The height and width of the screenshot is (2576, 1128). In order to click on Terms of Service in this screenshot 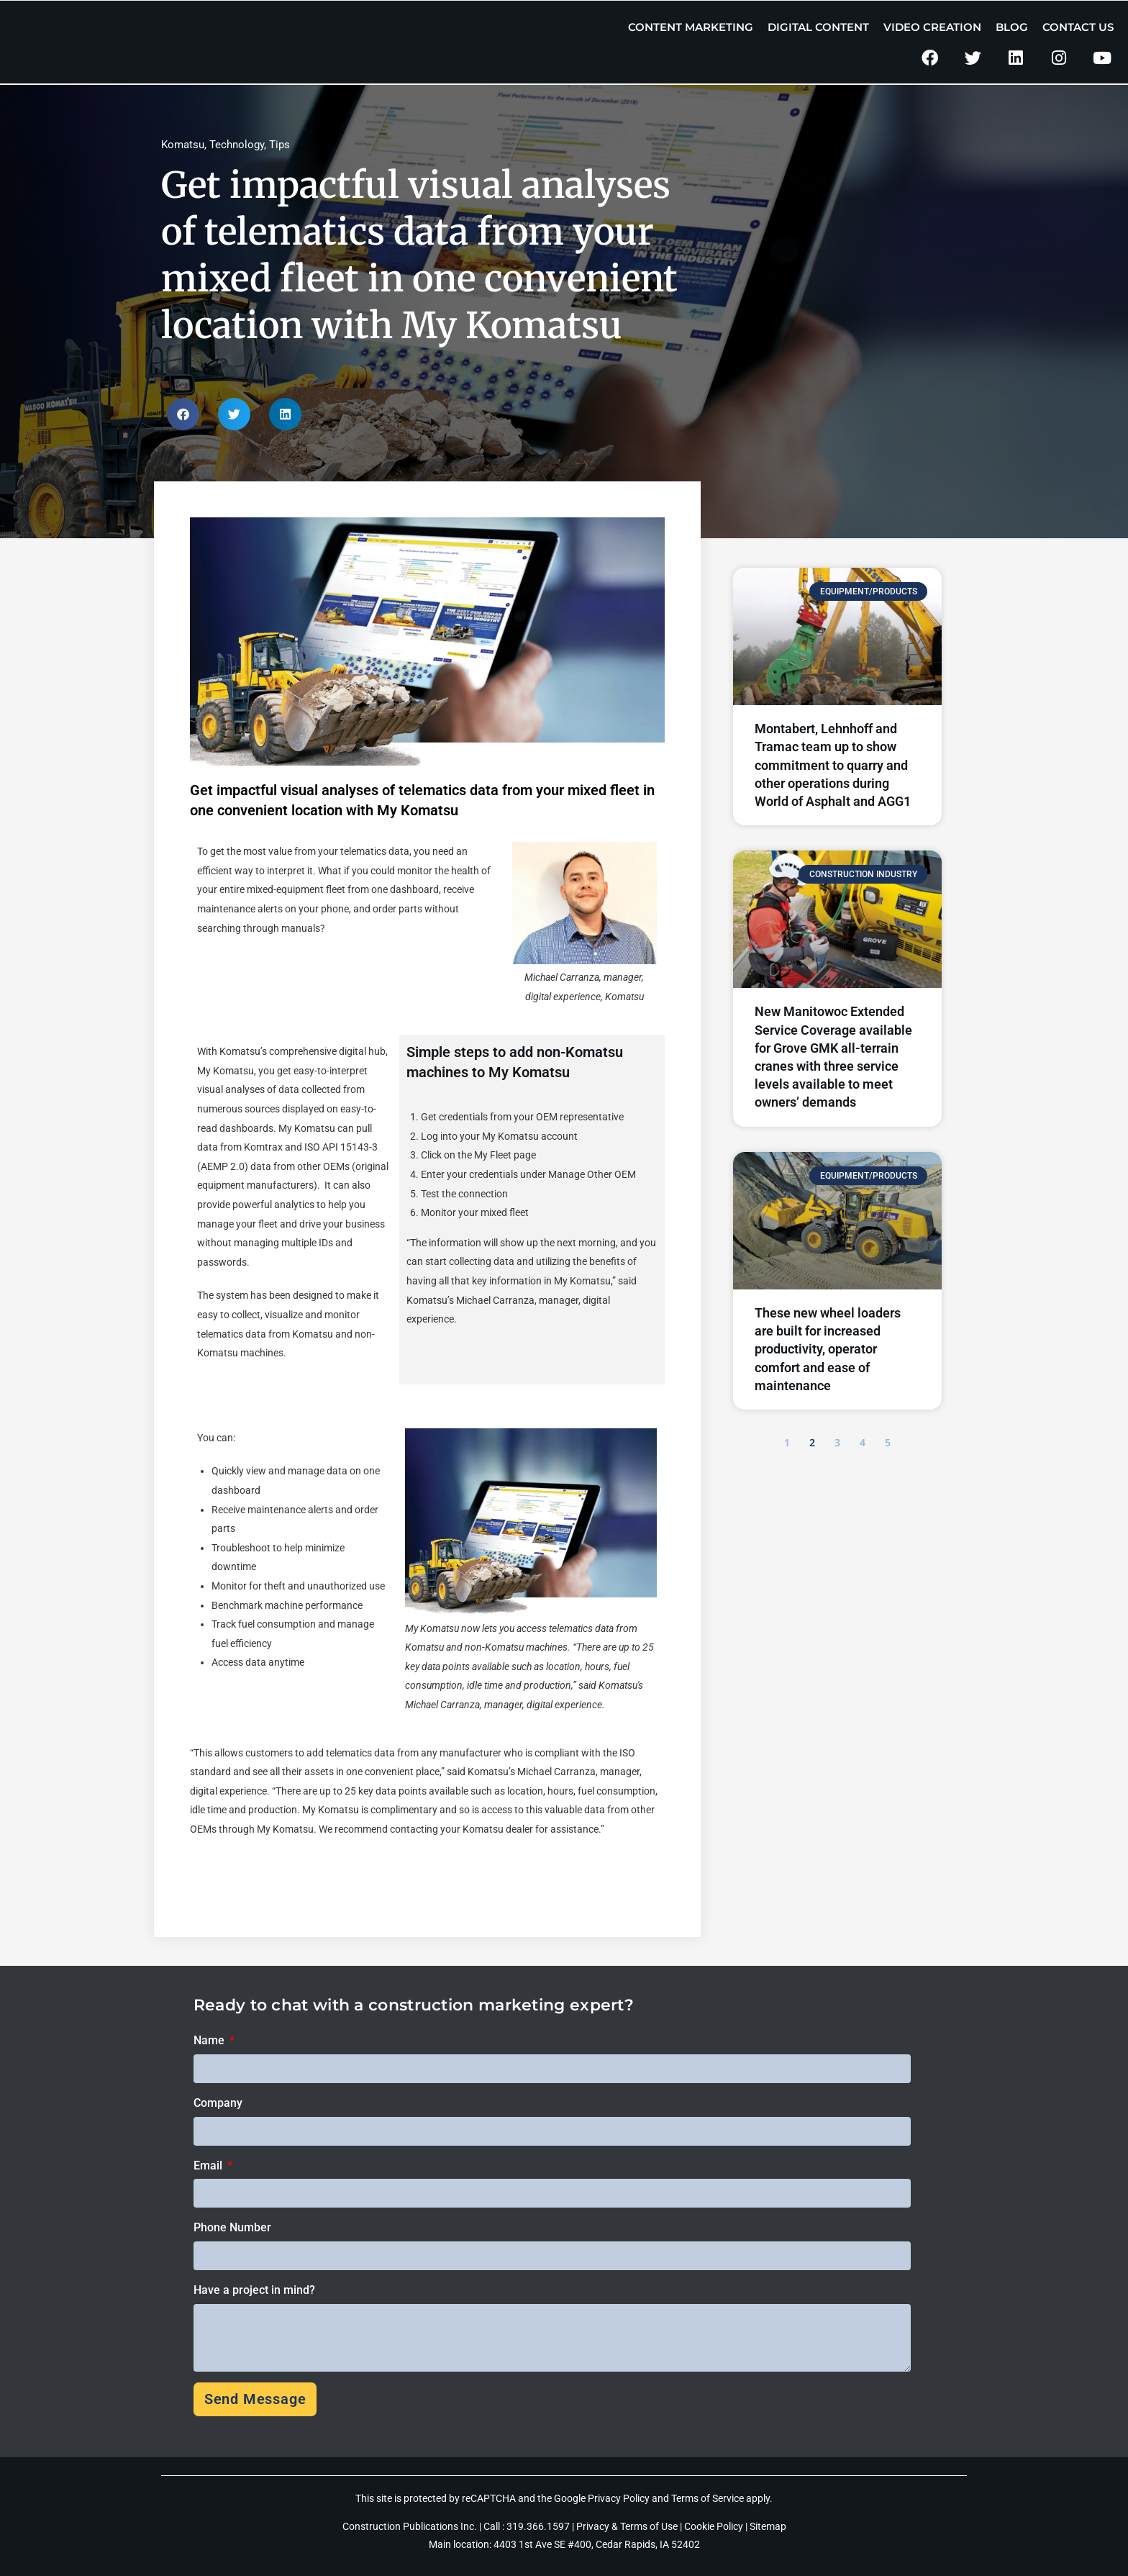, I will do `click(707, 2498)`.